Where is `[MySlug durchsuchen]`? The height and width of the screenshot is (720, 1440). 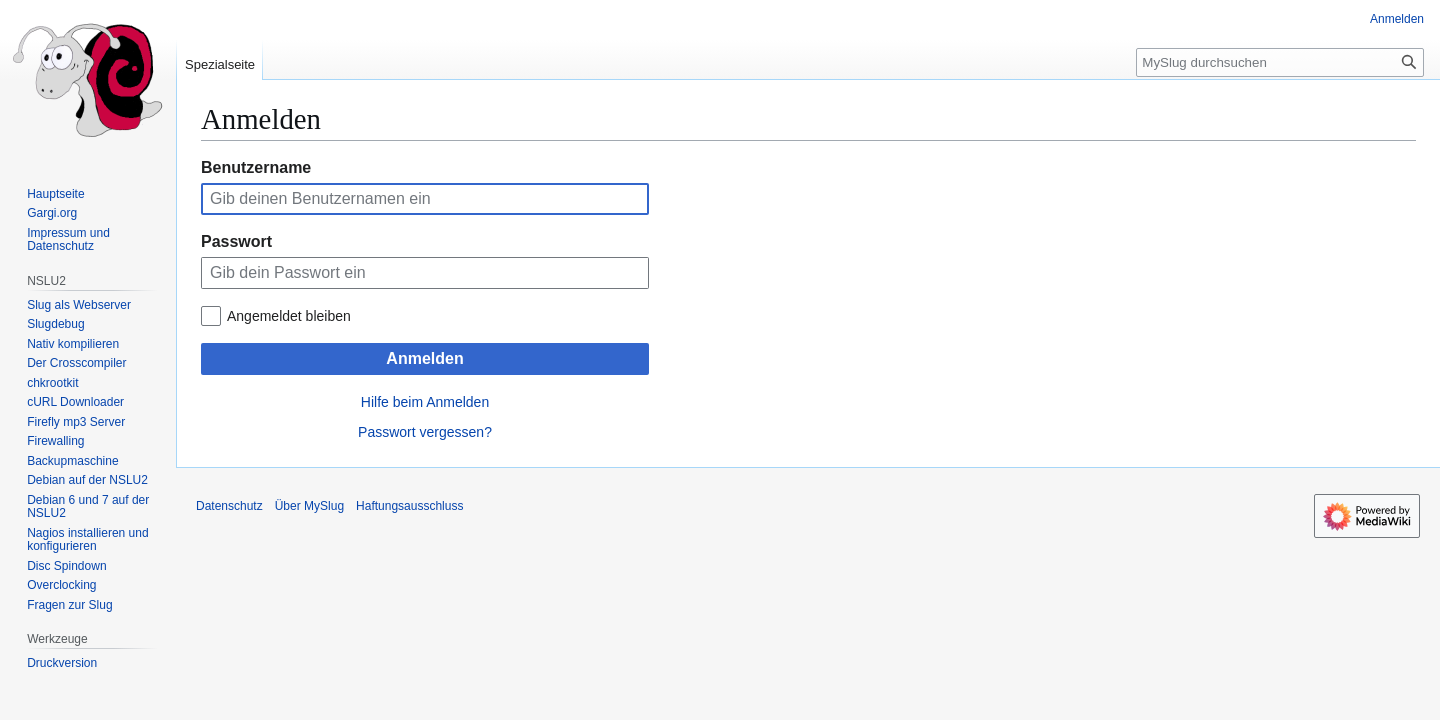
[MySlug durchsuchen] is located at coordinates (1280, 62).